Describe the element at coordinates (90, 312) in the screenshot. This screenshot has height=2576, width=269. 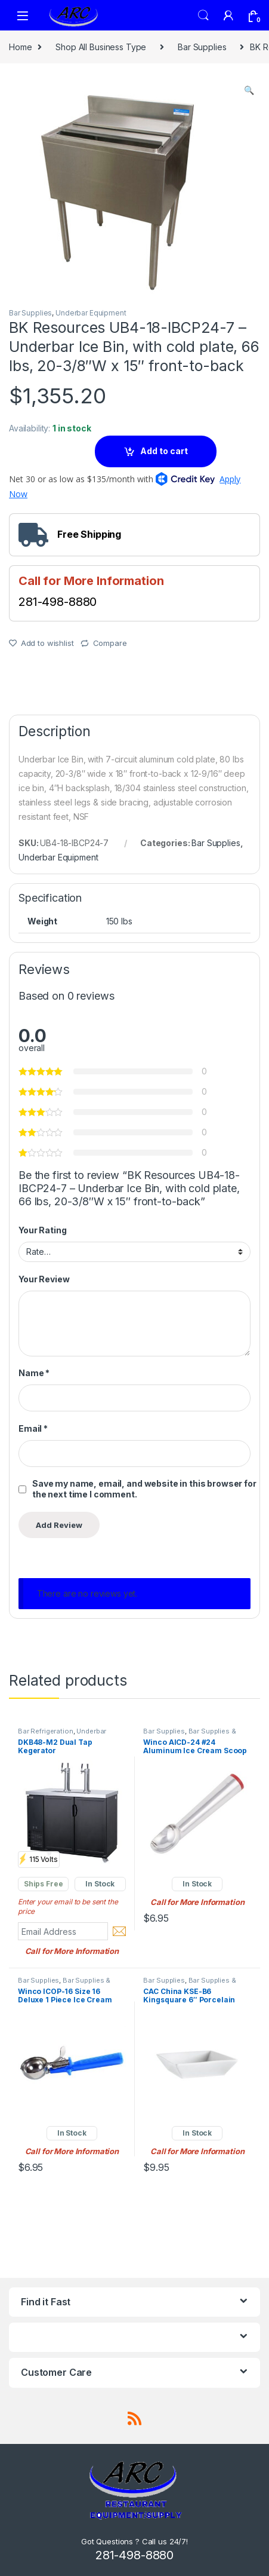
I see `Underbar Equipment` at that location.